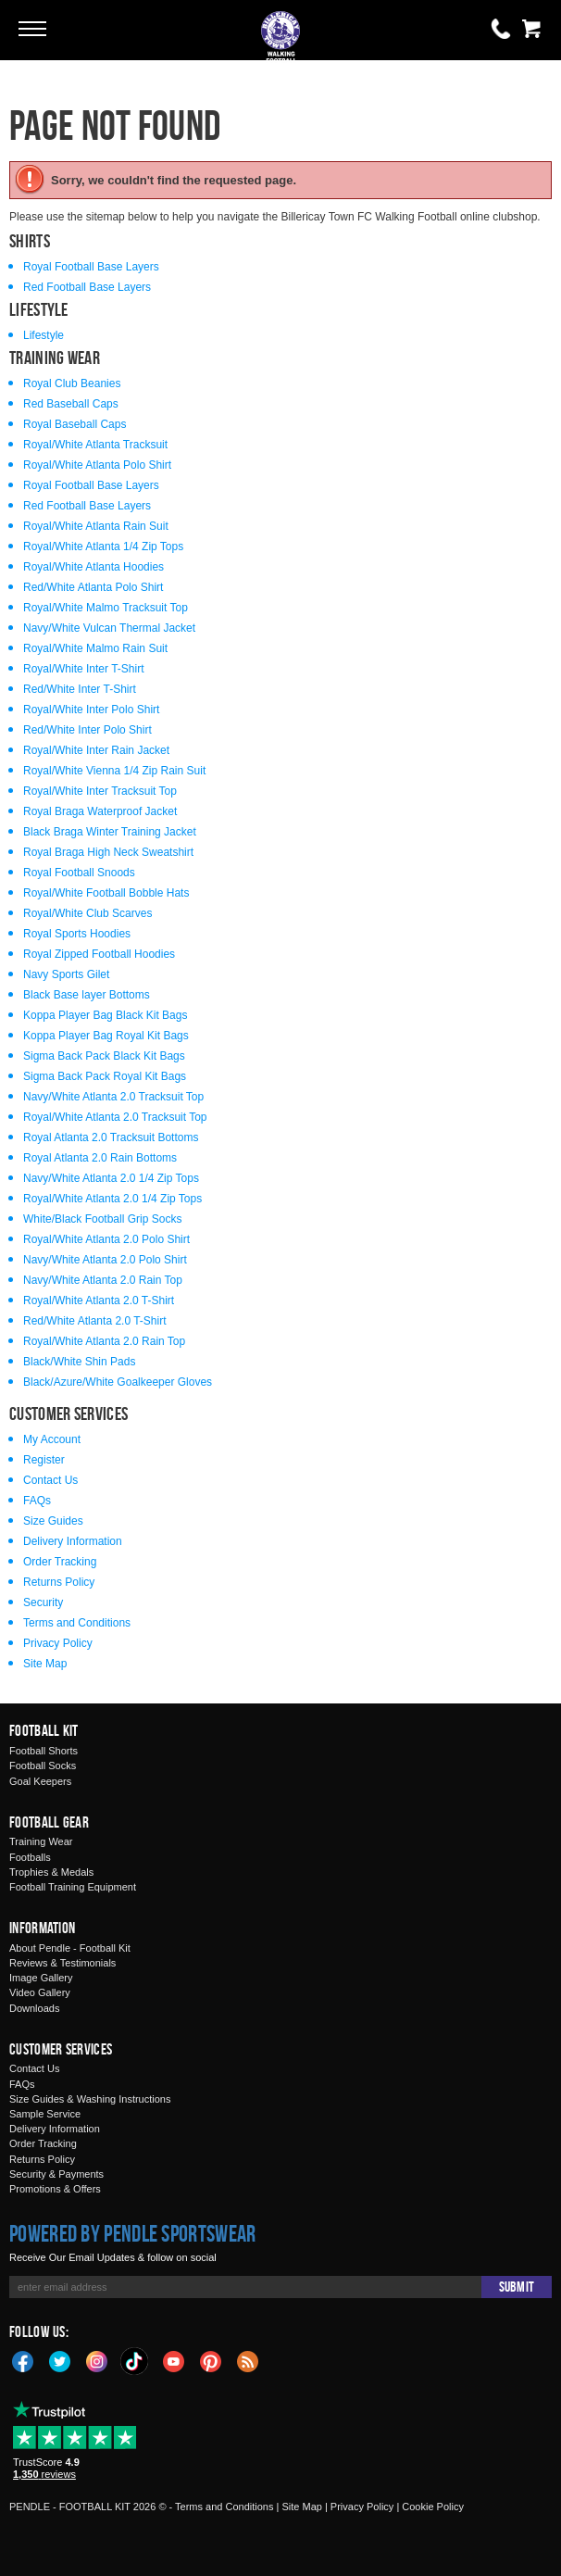 This screenshot has width=561, height=2576. Describe the element at coordinates (72, 1886) in the screenshot. I see `Football Training Equipment` at that location.